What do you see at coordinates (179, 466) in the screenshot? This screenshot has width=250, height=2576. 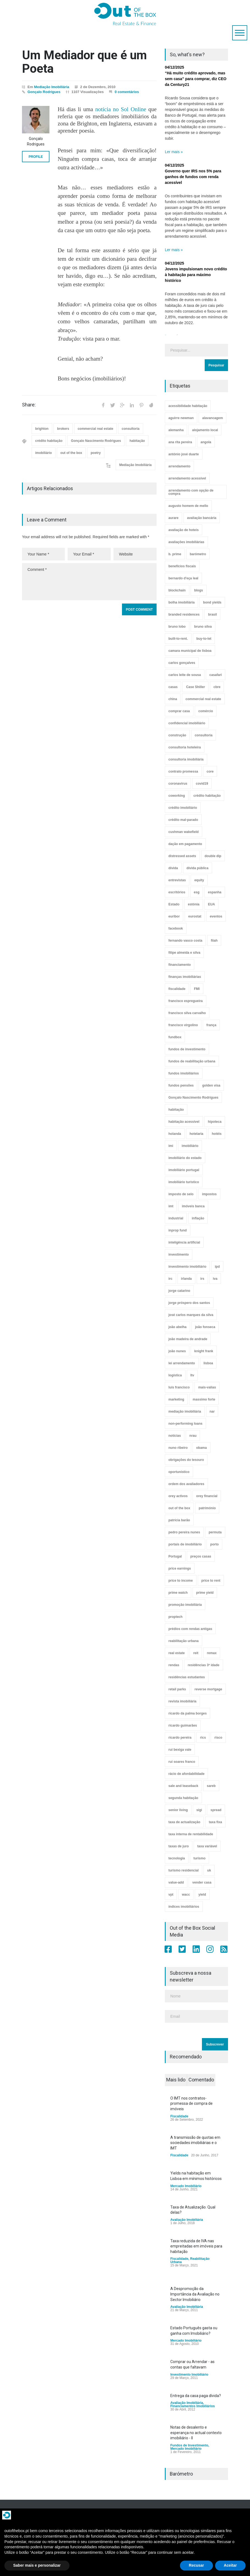 I see `arrendamento [arrendamento (154 itens)]` at bounding box center [179, 466].